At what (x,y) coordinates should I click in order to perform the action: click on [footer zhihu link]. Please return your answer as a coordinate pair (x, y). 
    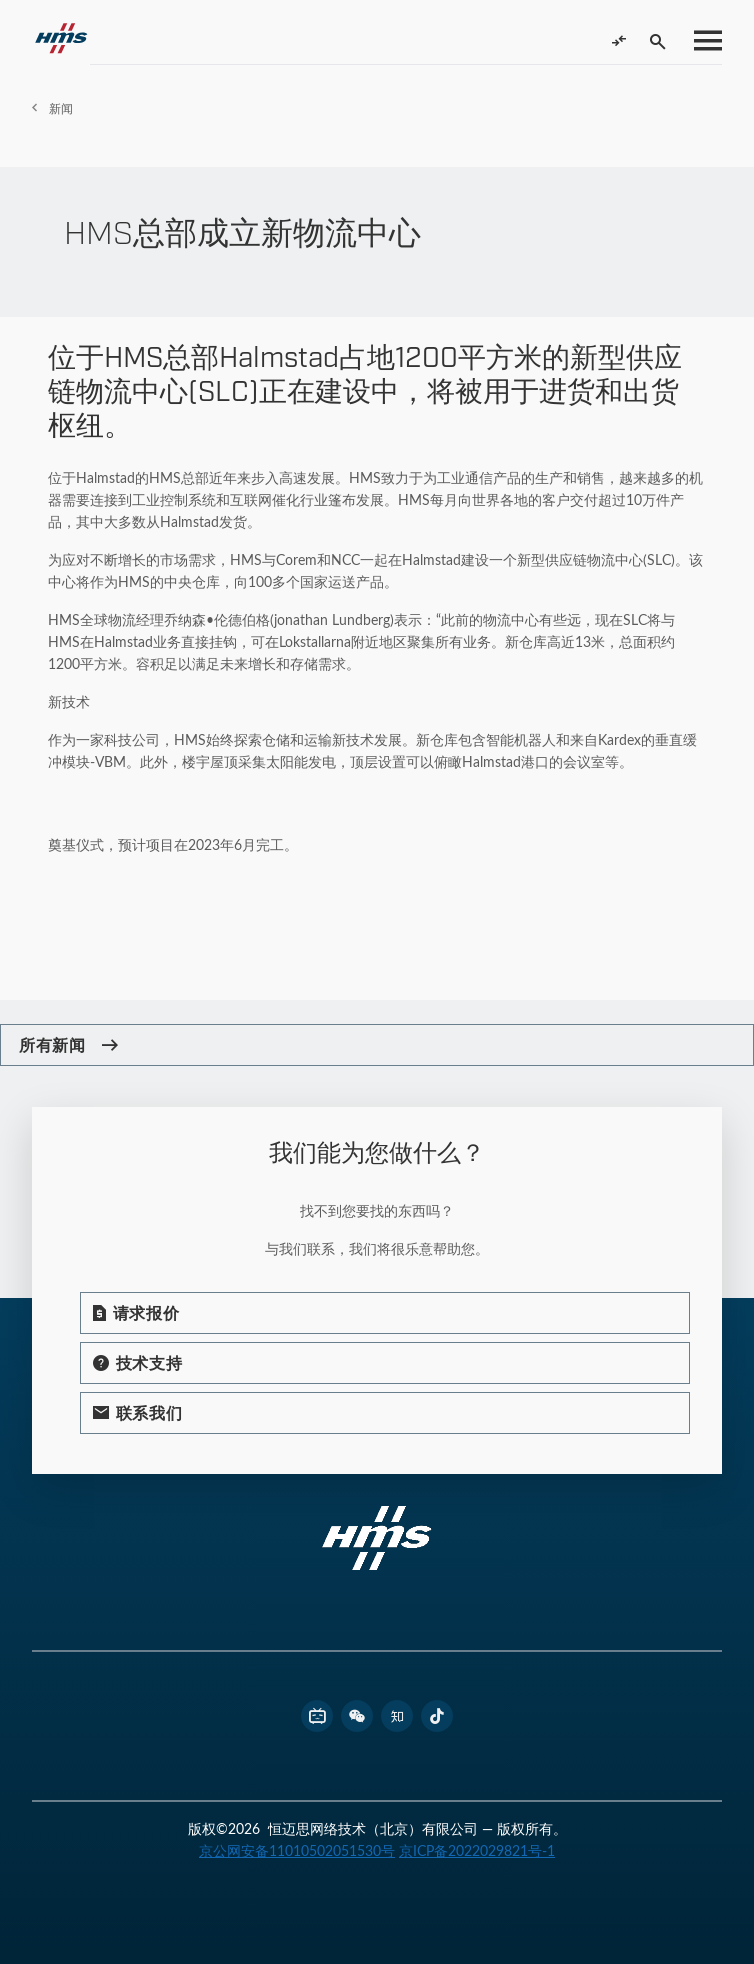
    Looking at the image, I should click on (397, 1716).